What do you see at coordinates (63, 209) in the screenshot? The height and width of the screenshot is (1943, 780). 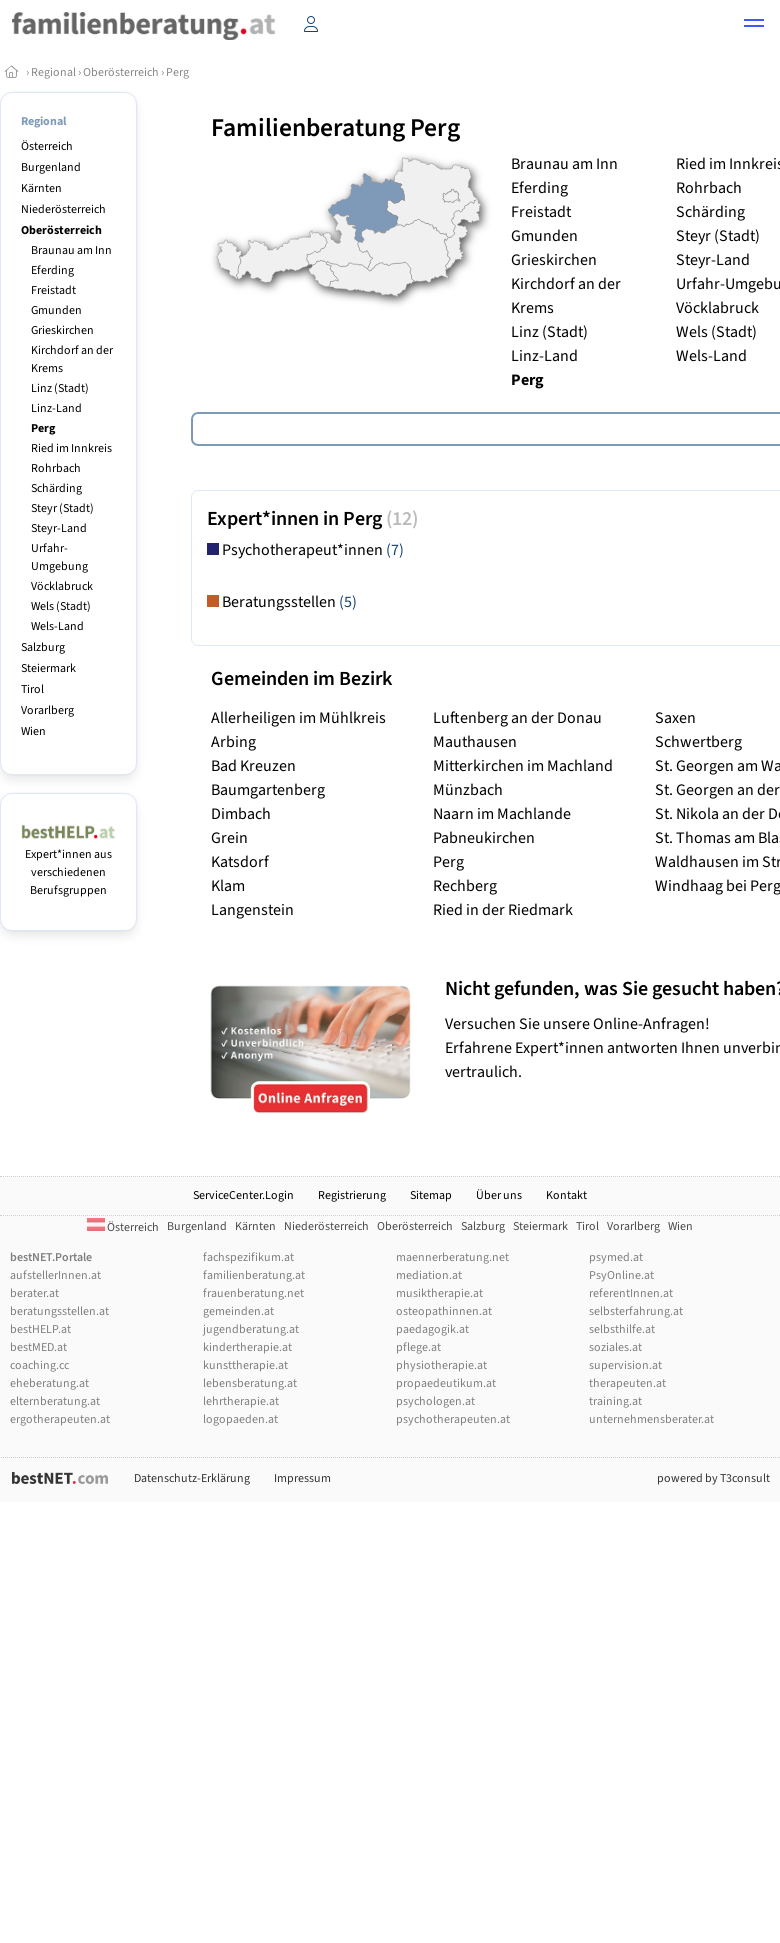 I see `Niederösterreich` at bounding box center [63, 209].